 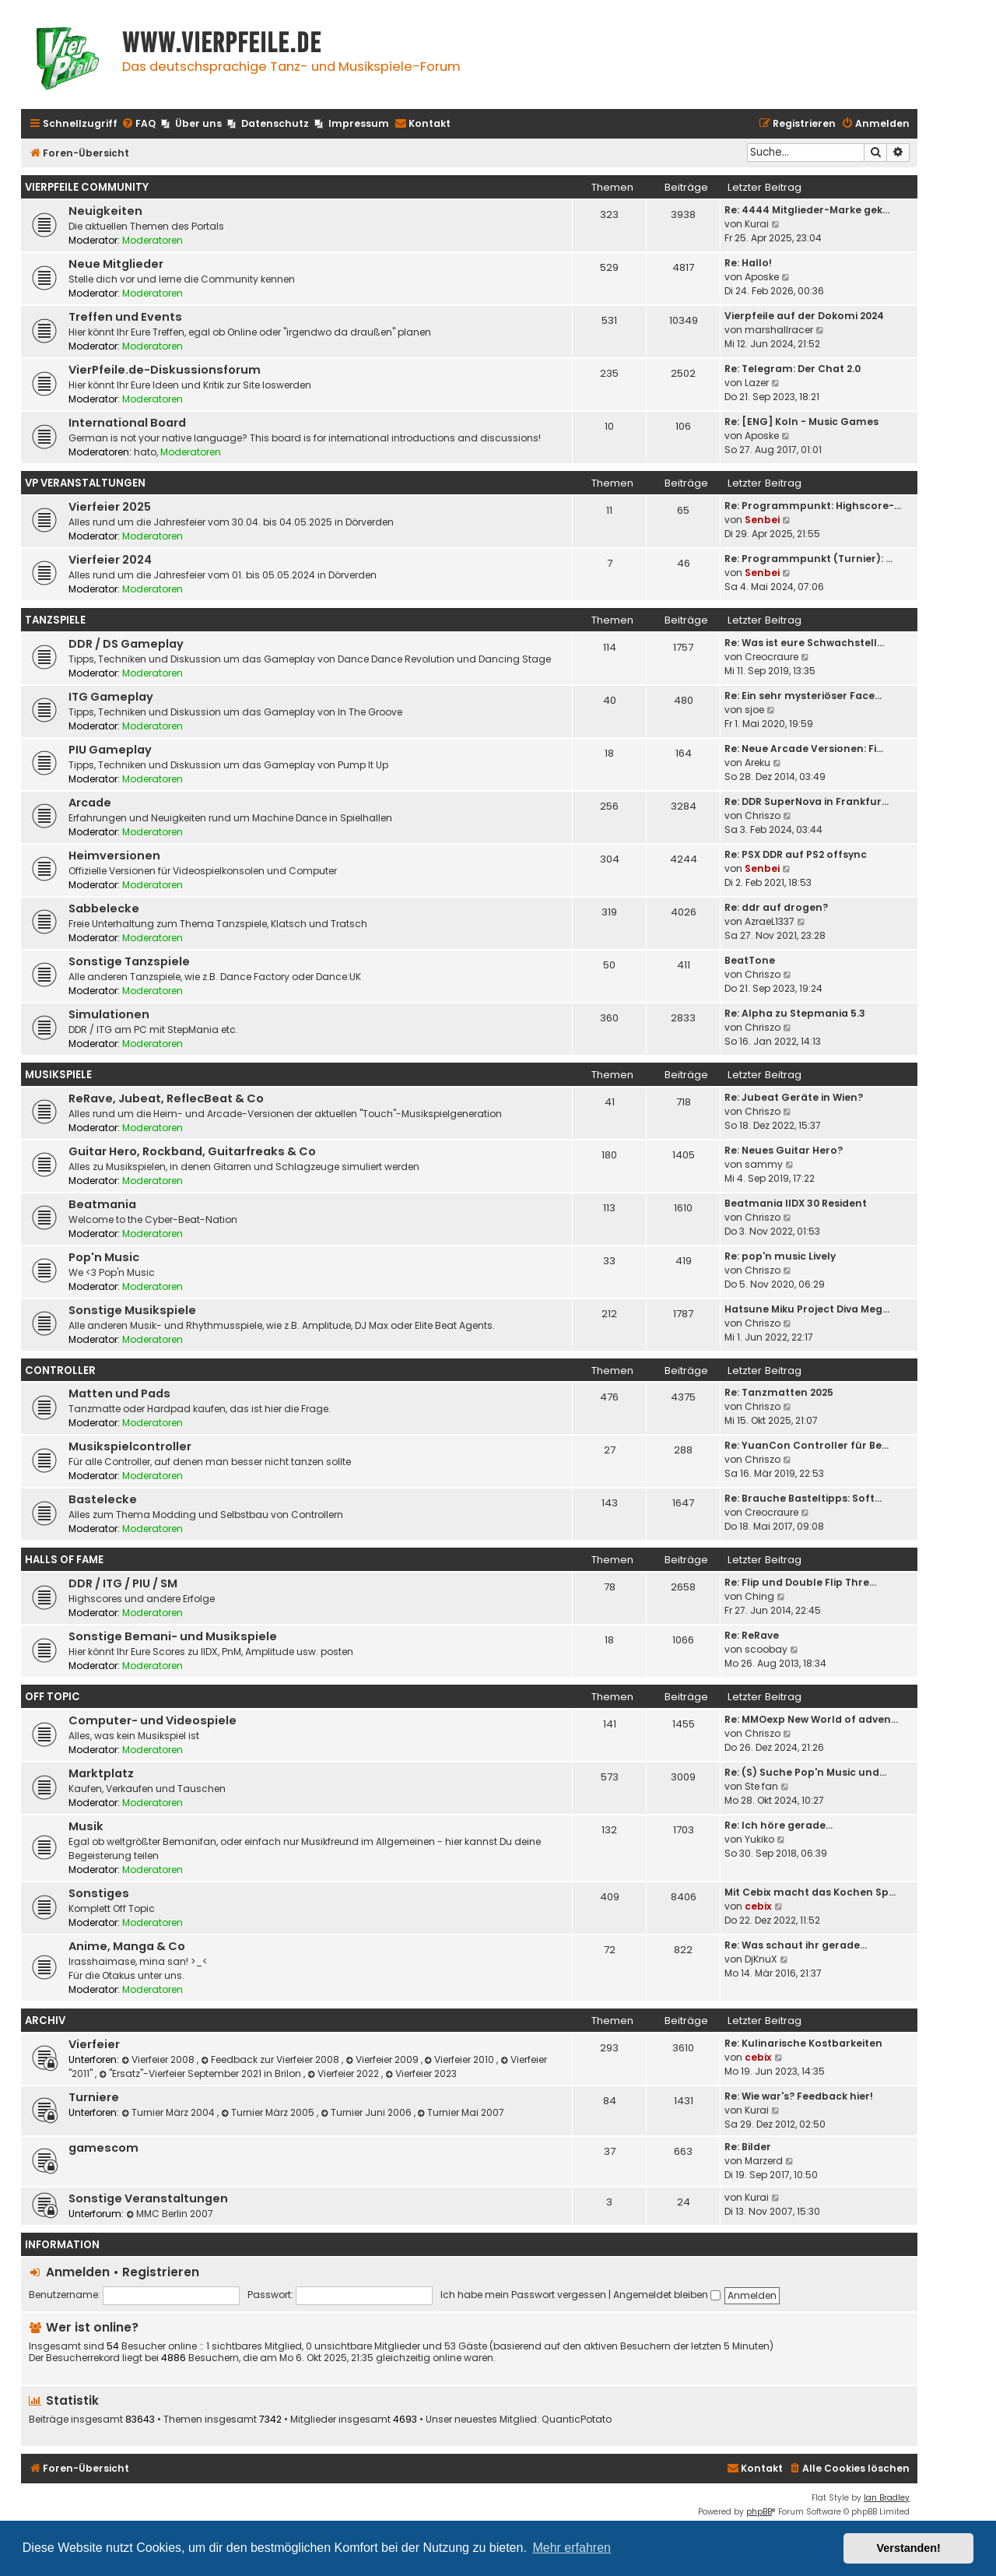 What do you see at coordinates (764, 1164) in the screenshot?
I see `sammy` at bounding box center [764, 1164].